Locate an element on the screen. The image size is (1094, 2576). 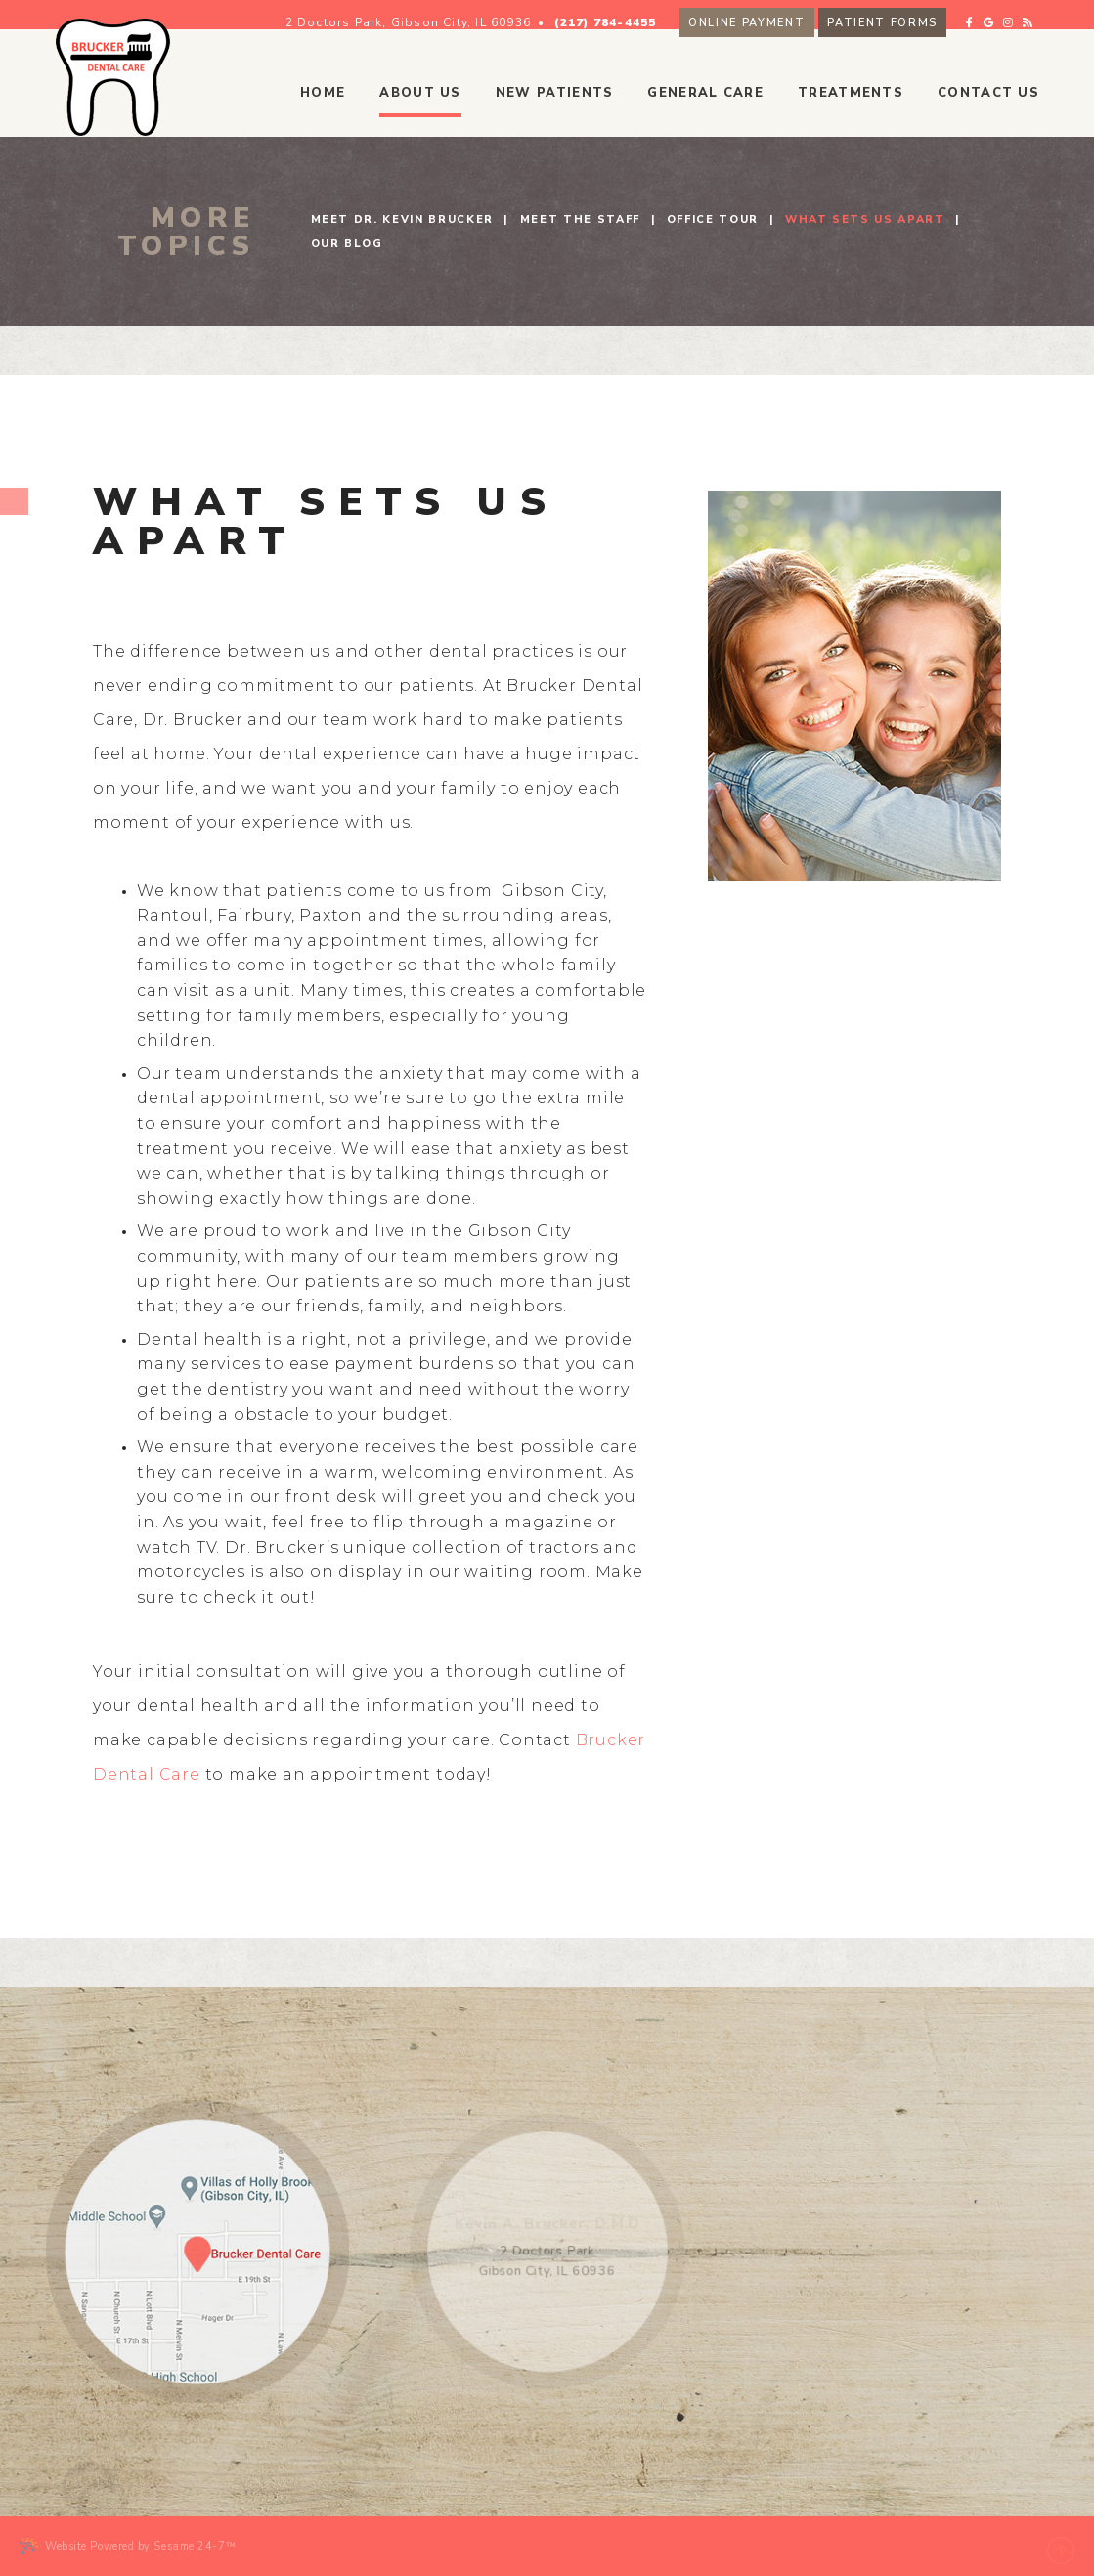
[google] is located at coordinates (1023, 13).